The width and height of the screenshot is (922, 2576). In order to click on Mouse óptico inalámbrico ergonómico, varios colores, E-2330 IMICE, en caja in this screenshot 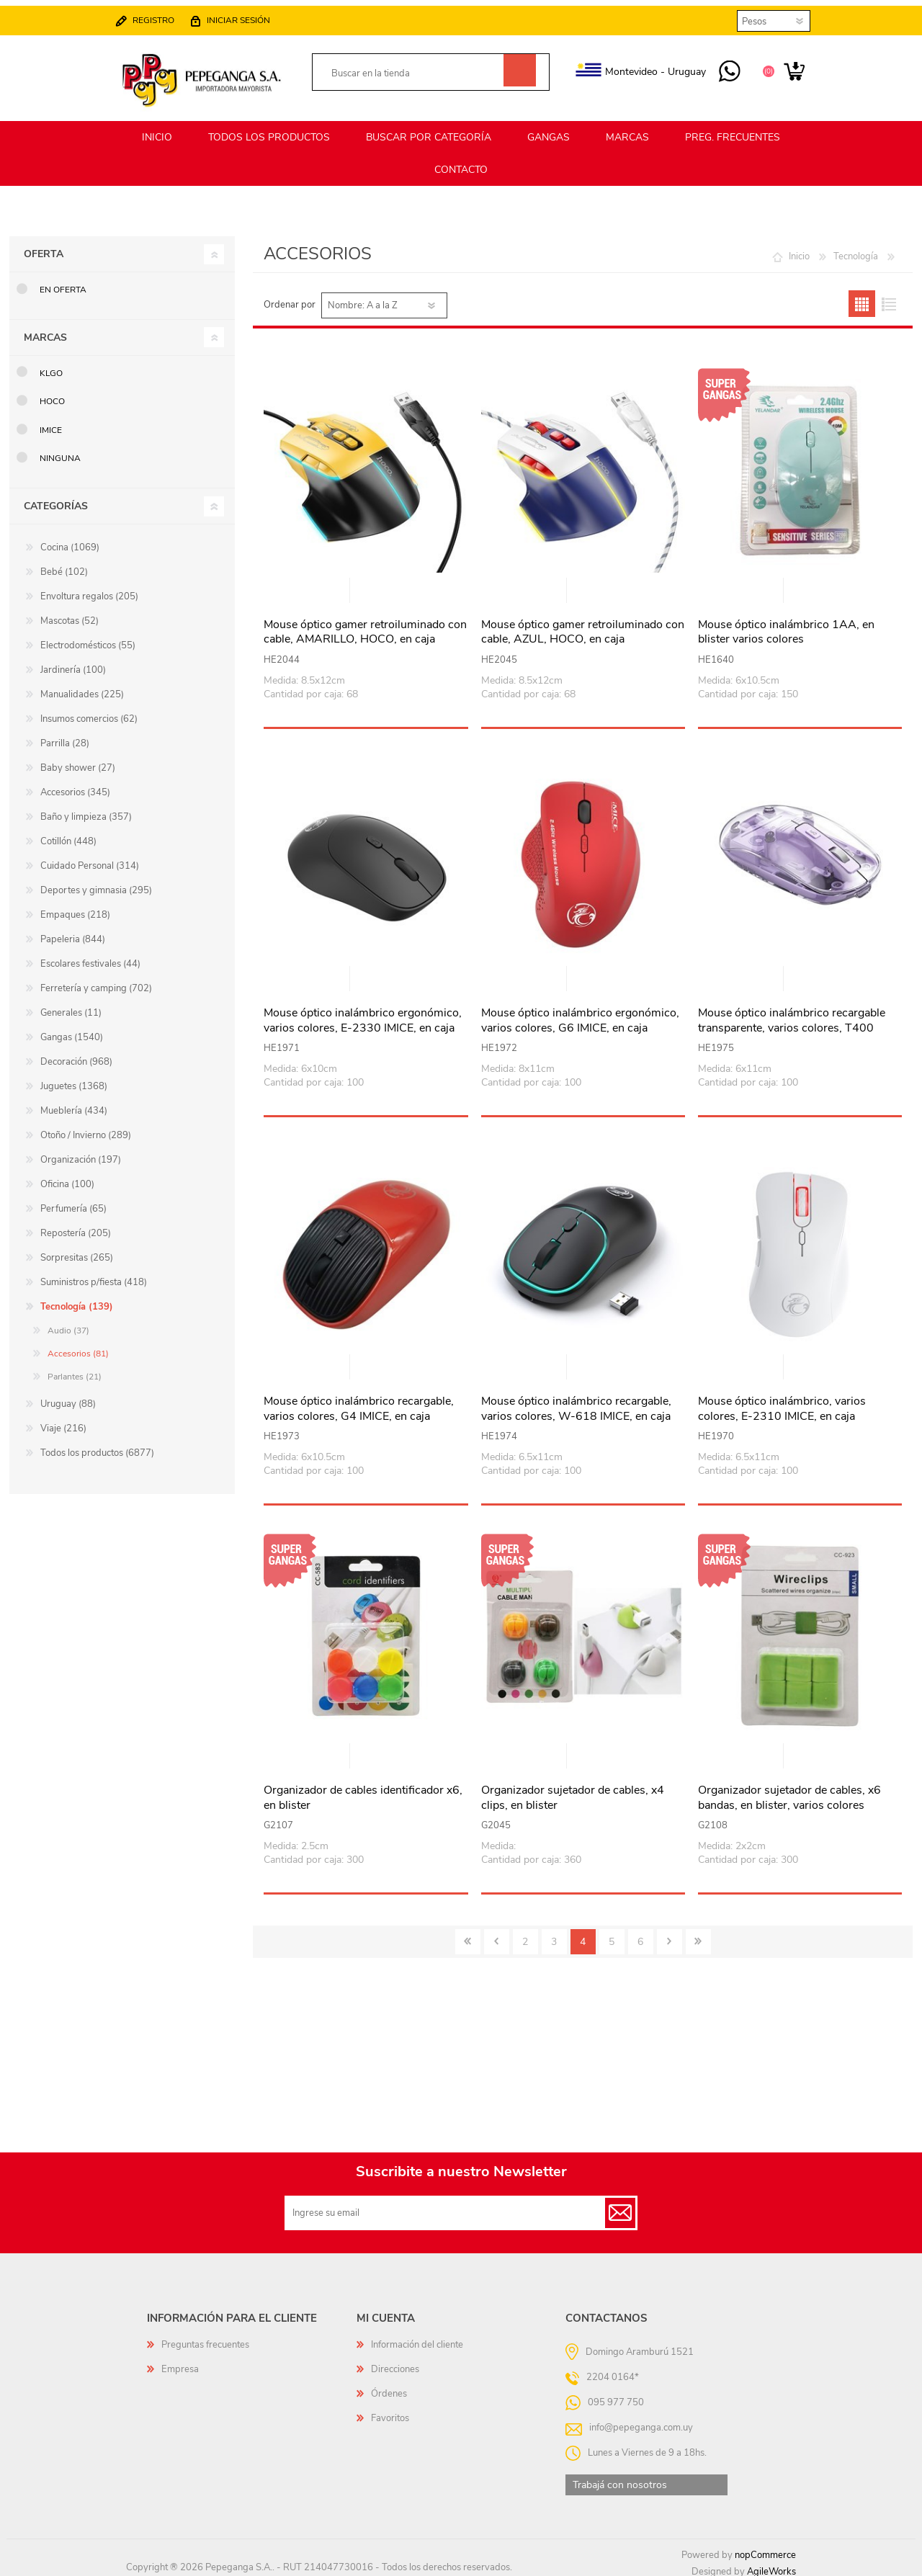, I will do `click(363, 1014)`.